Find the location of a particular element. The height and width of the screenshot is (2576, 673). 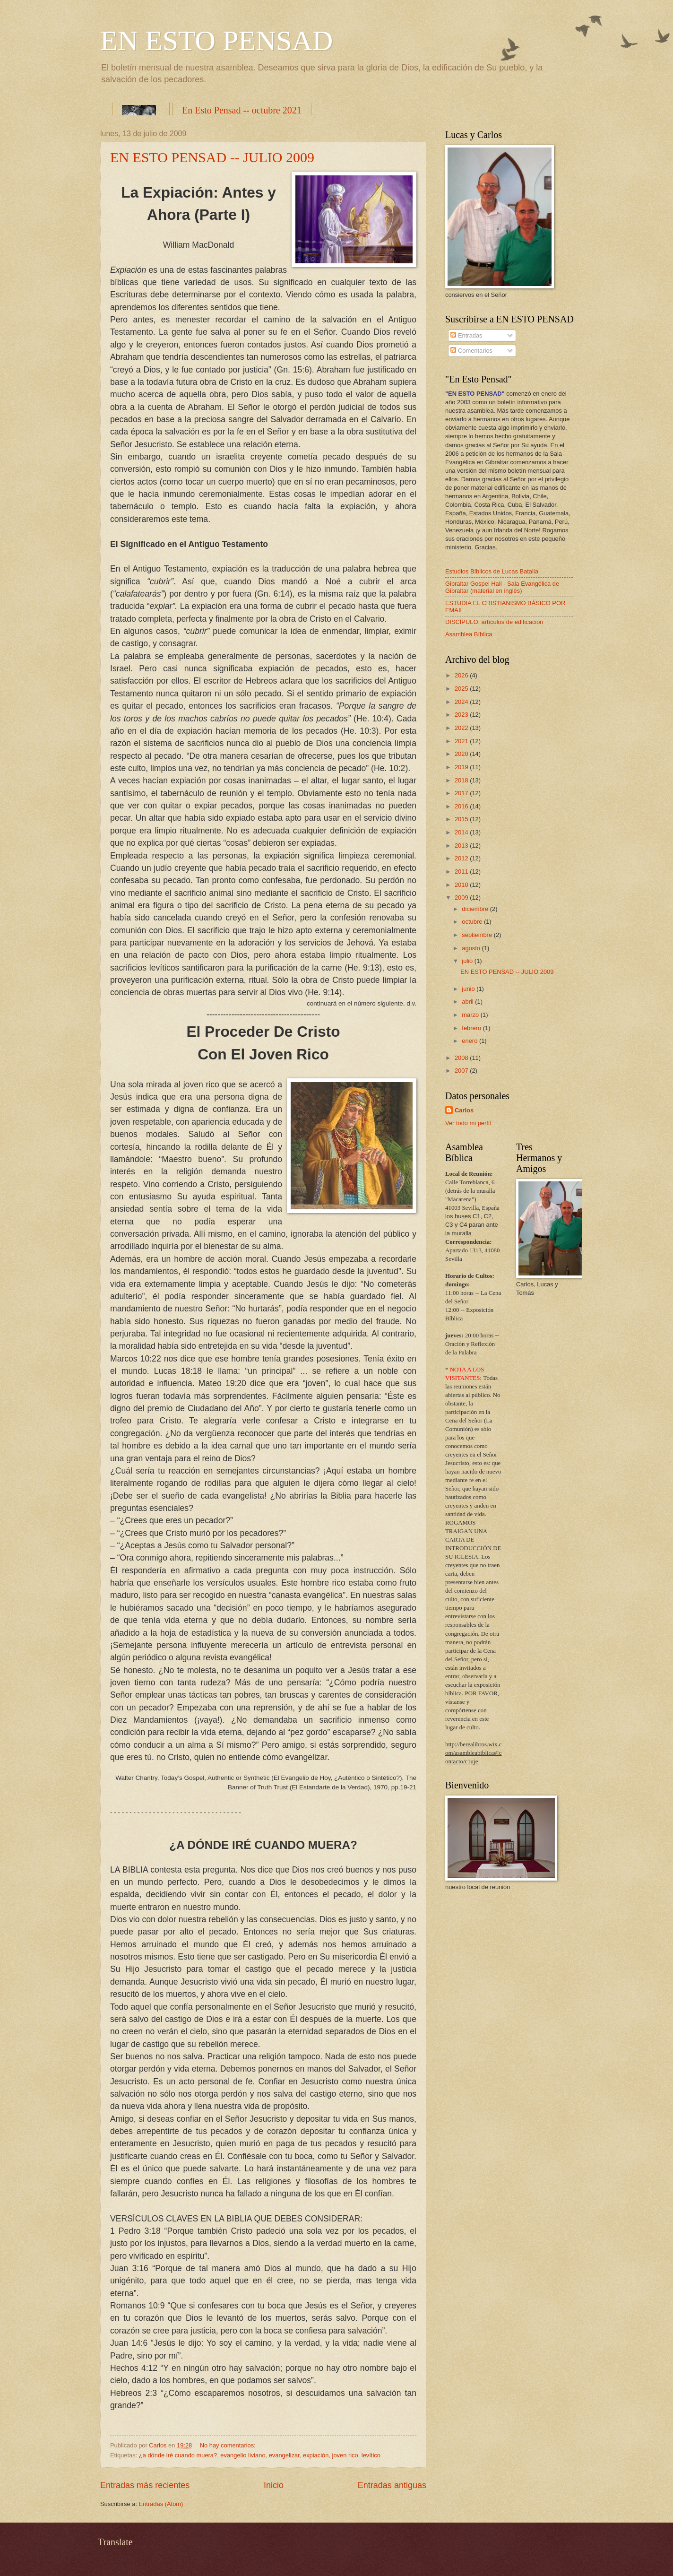

Carlos is located at coordinates (464, 1110).